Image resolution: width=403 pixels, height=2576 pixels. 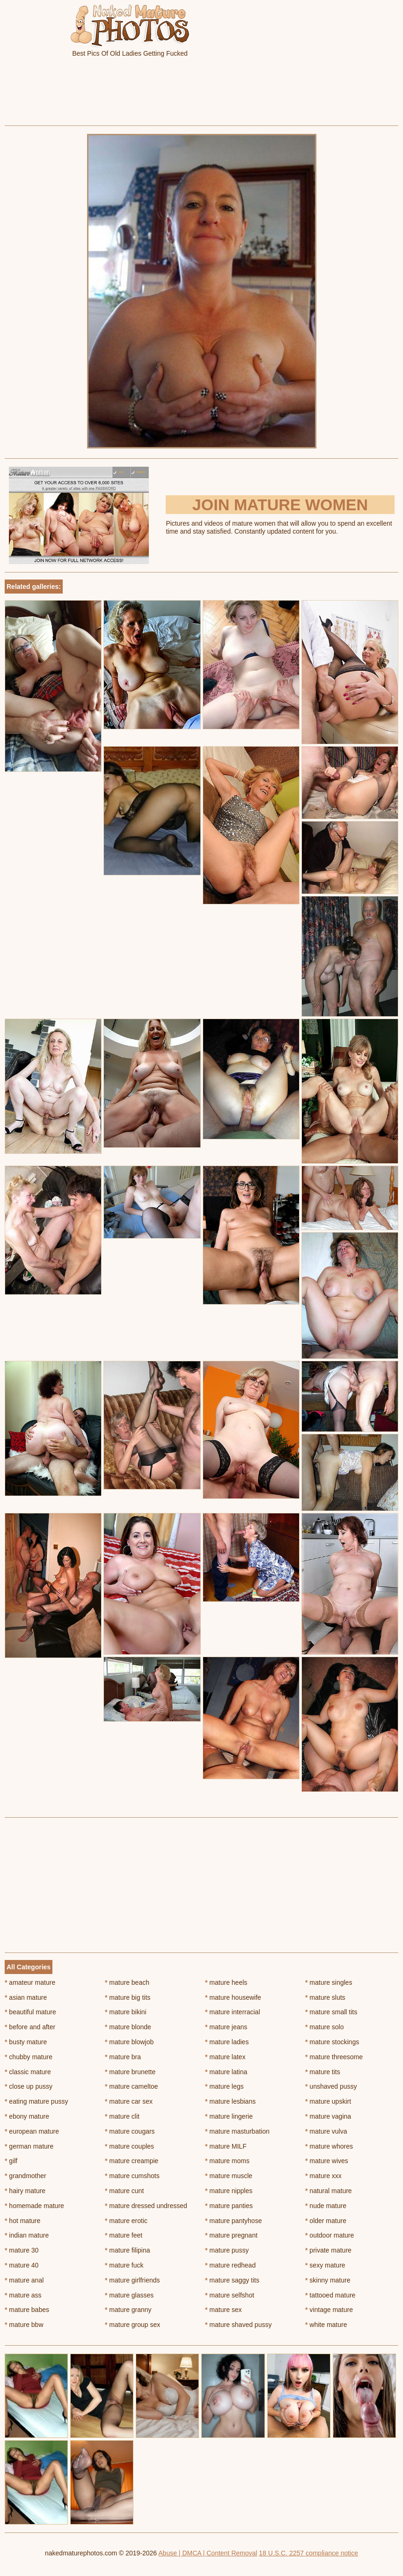 What do you see at coordinates (325, 2220) in the screenshot?
I see `older mature` at bounding box center [325, 2220].